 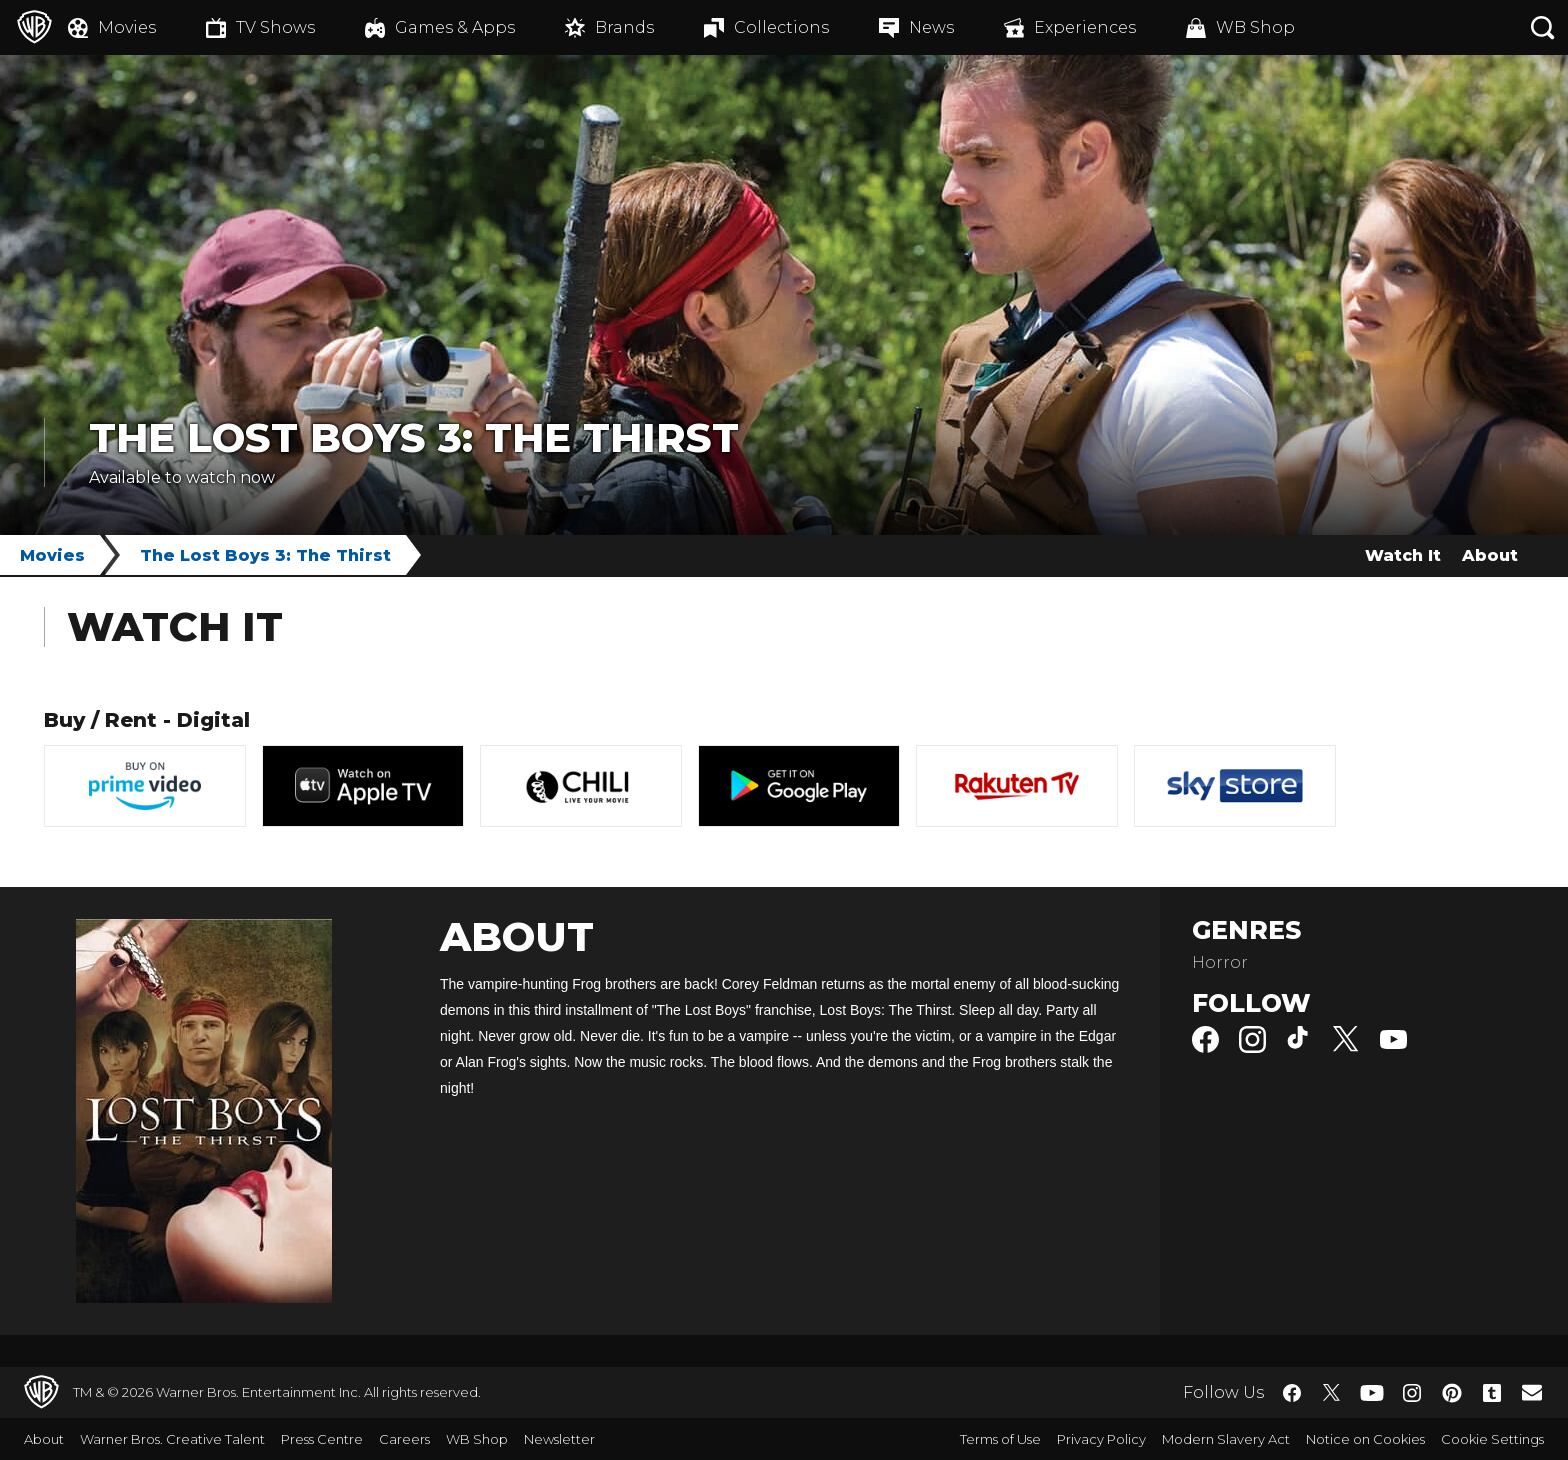 What do you see at coordinates (1452, 1393) in the screenshot?
I see `​ [Pinterest - WarnerBros.co.uk]` at bounding box center [1452, 1393].